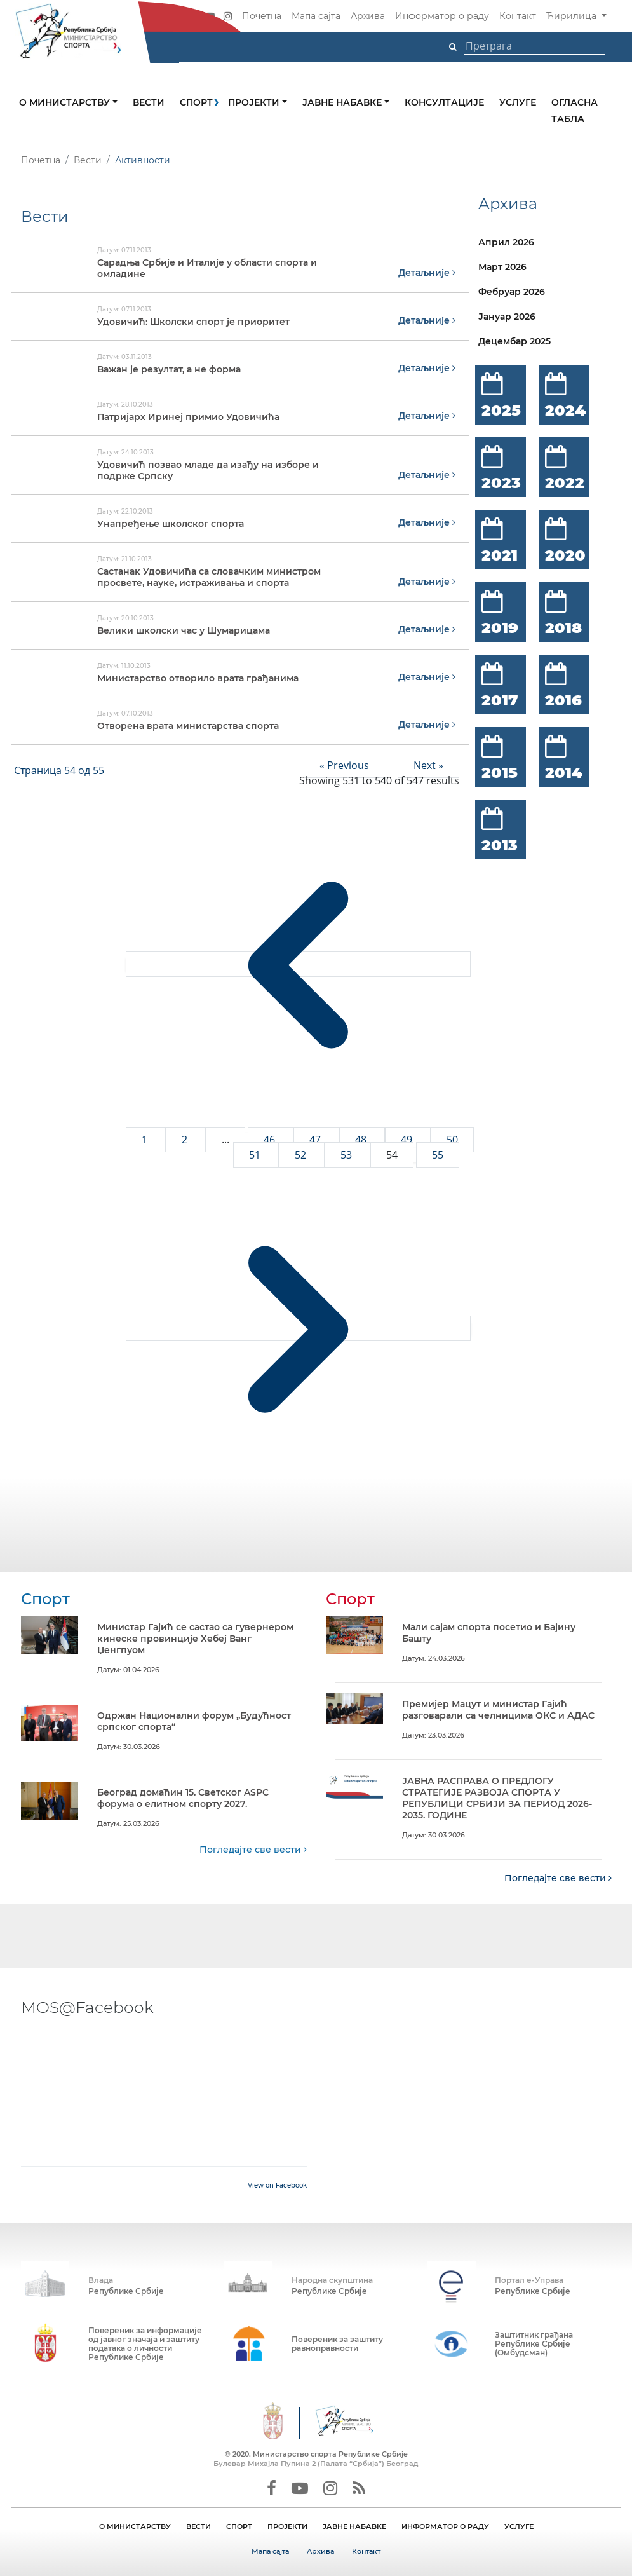 Image resolution: width=632 pixels, height=2576 pixels. What do you see at coordinates (65, 102) in the screenshot?
I see `О министарству` at bounding box center [65, 102].